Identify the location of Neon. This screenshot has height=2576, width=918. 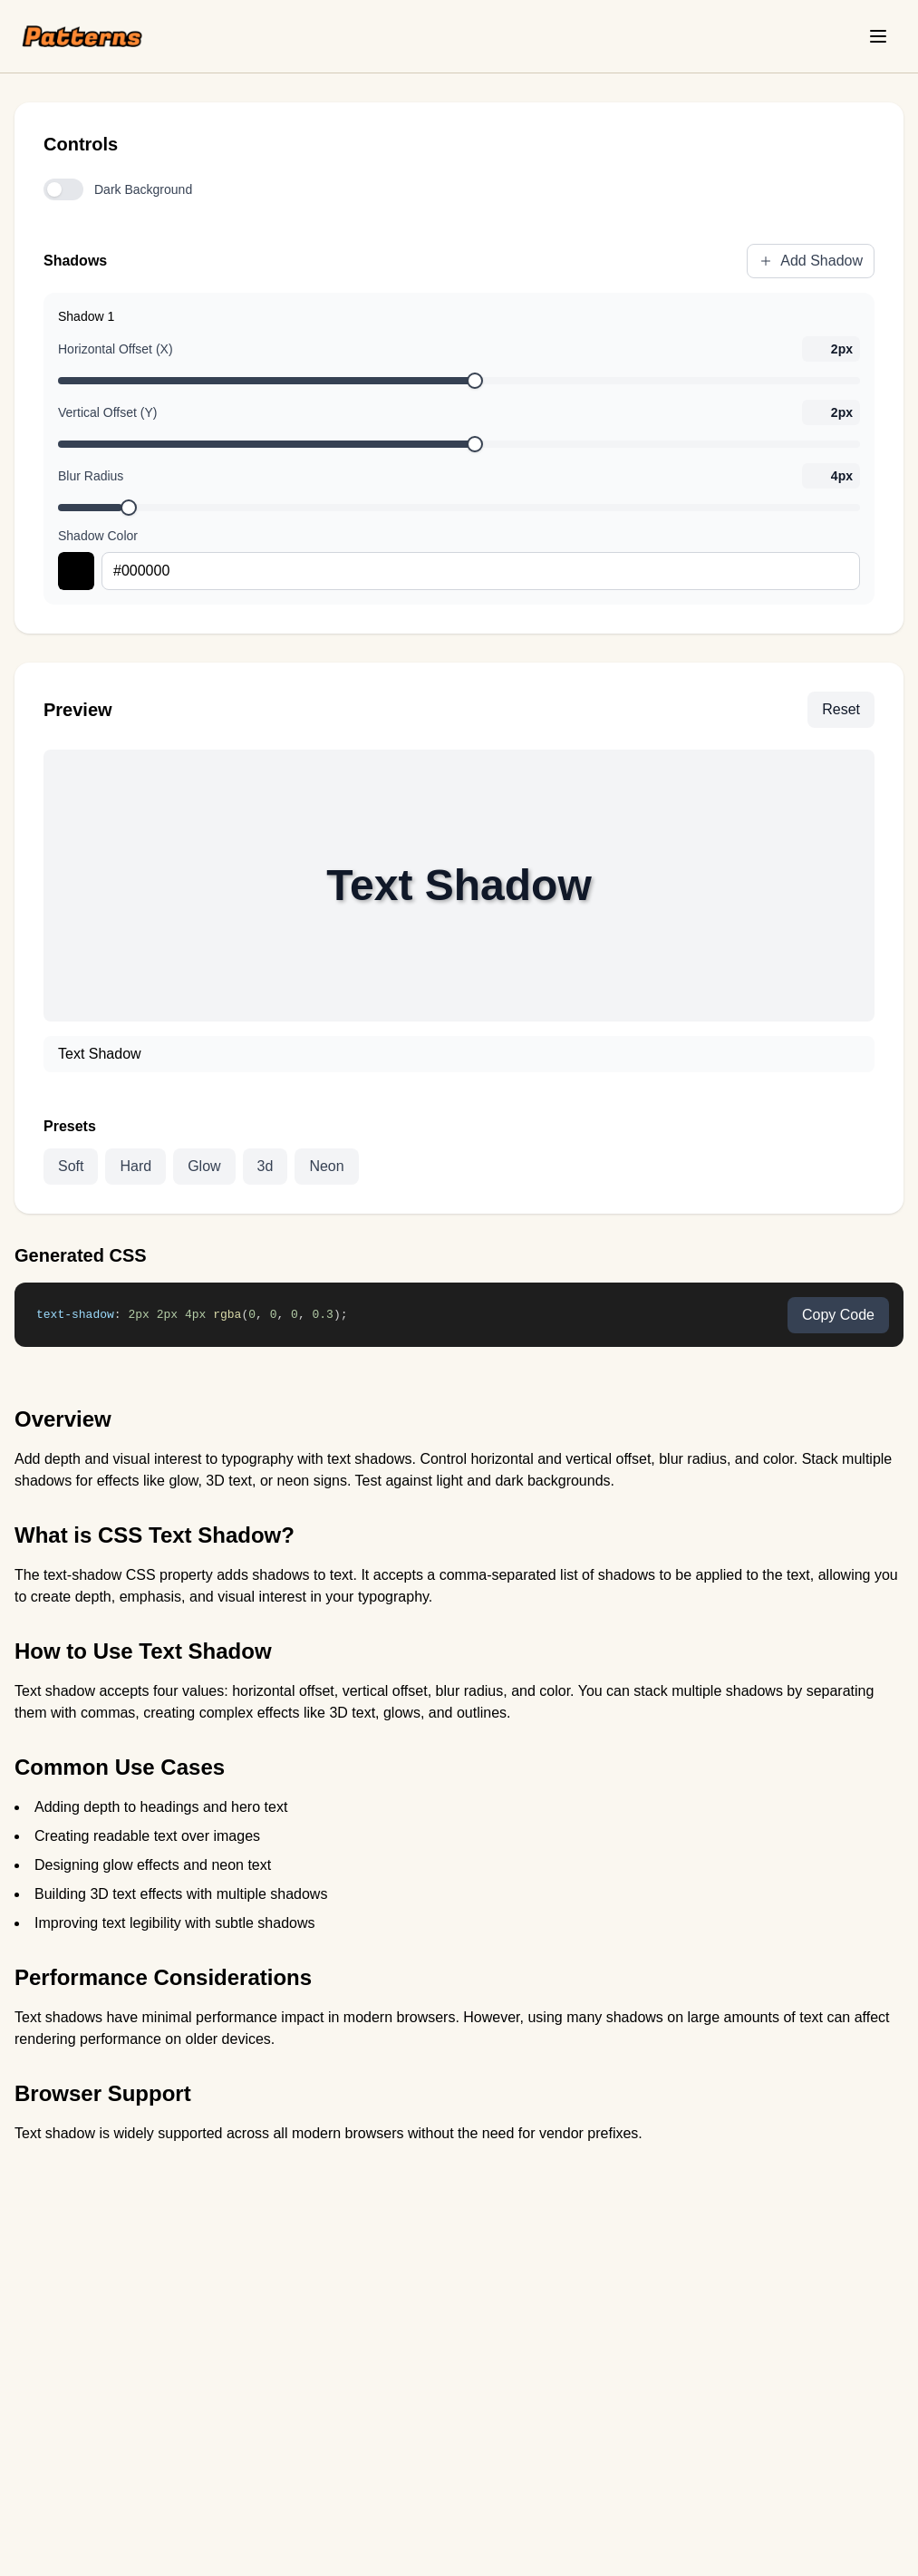
(326, 1166).